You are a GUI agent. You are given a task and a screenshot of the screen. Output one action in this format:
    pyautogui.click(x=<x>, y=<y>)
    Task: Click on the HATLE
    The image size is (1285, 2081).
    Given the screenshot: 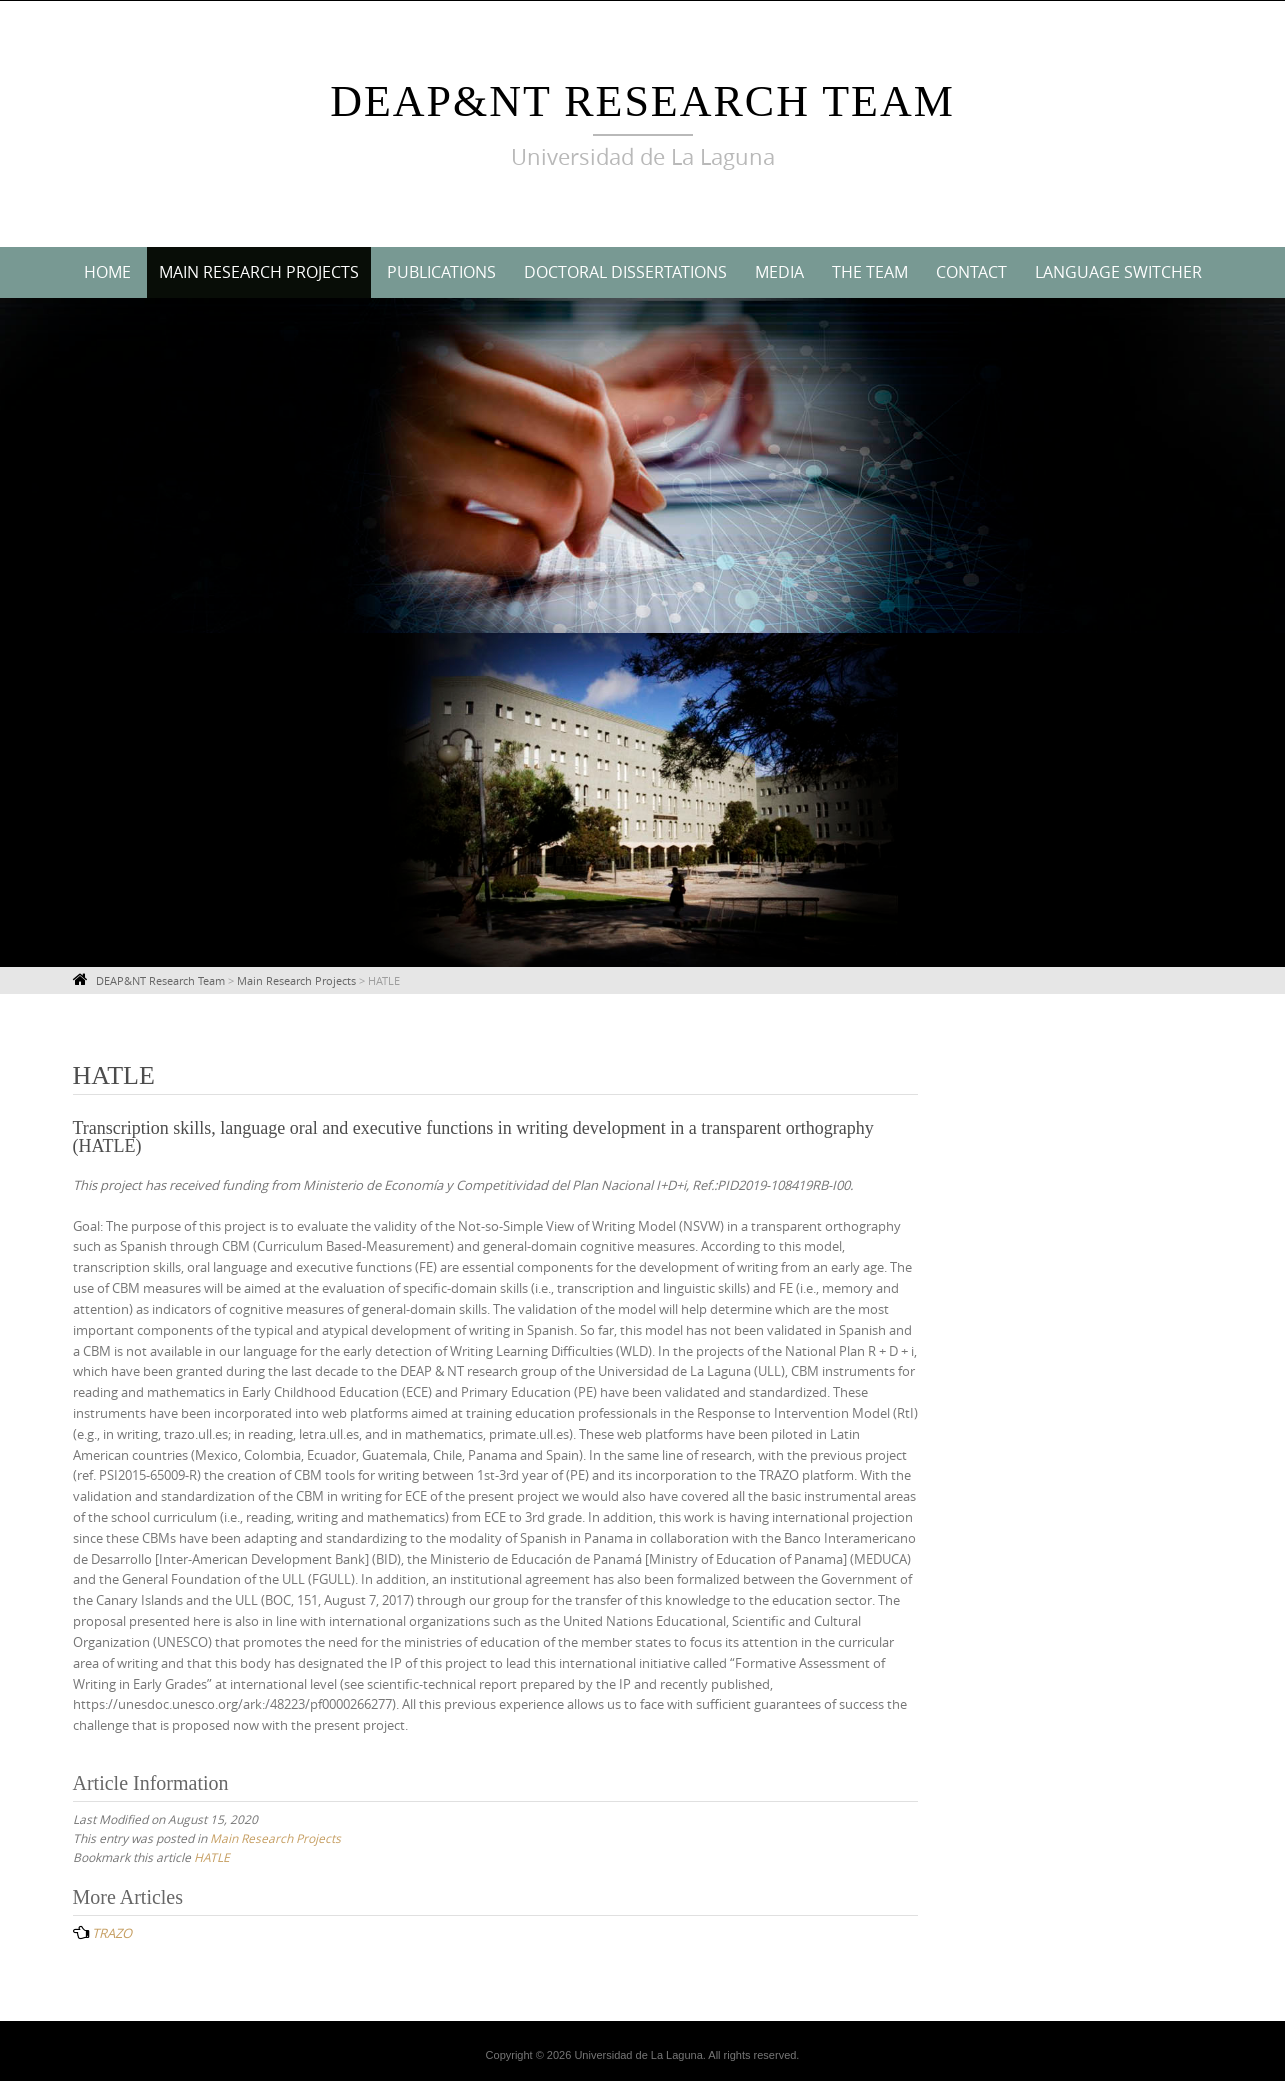 What is the action you would take?
    pyautogui.click(x=212, y=1857)
    